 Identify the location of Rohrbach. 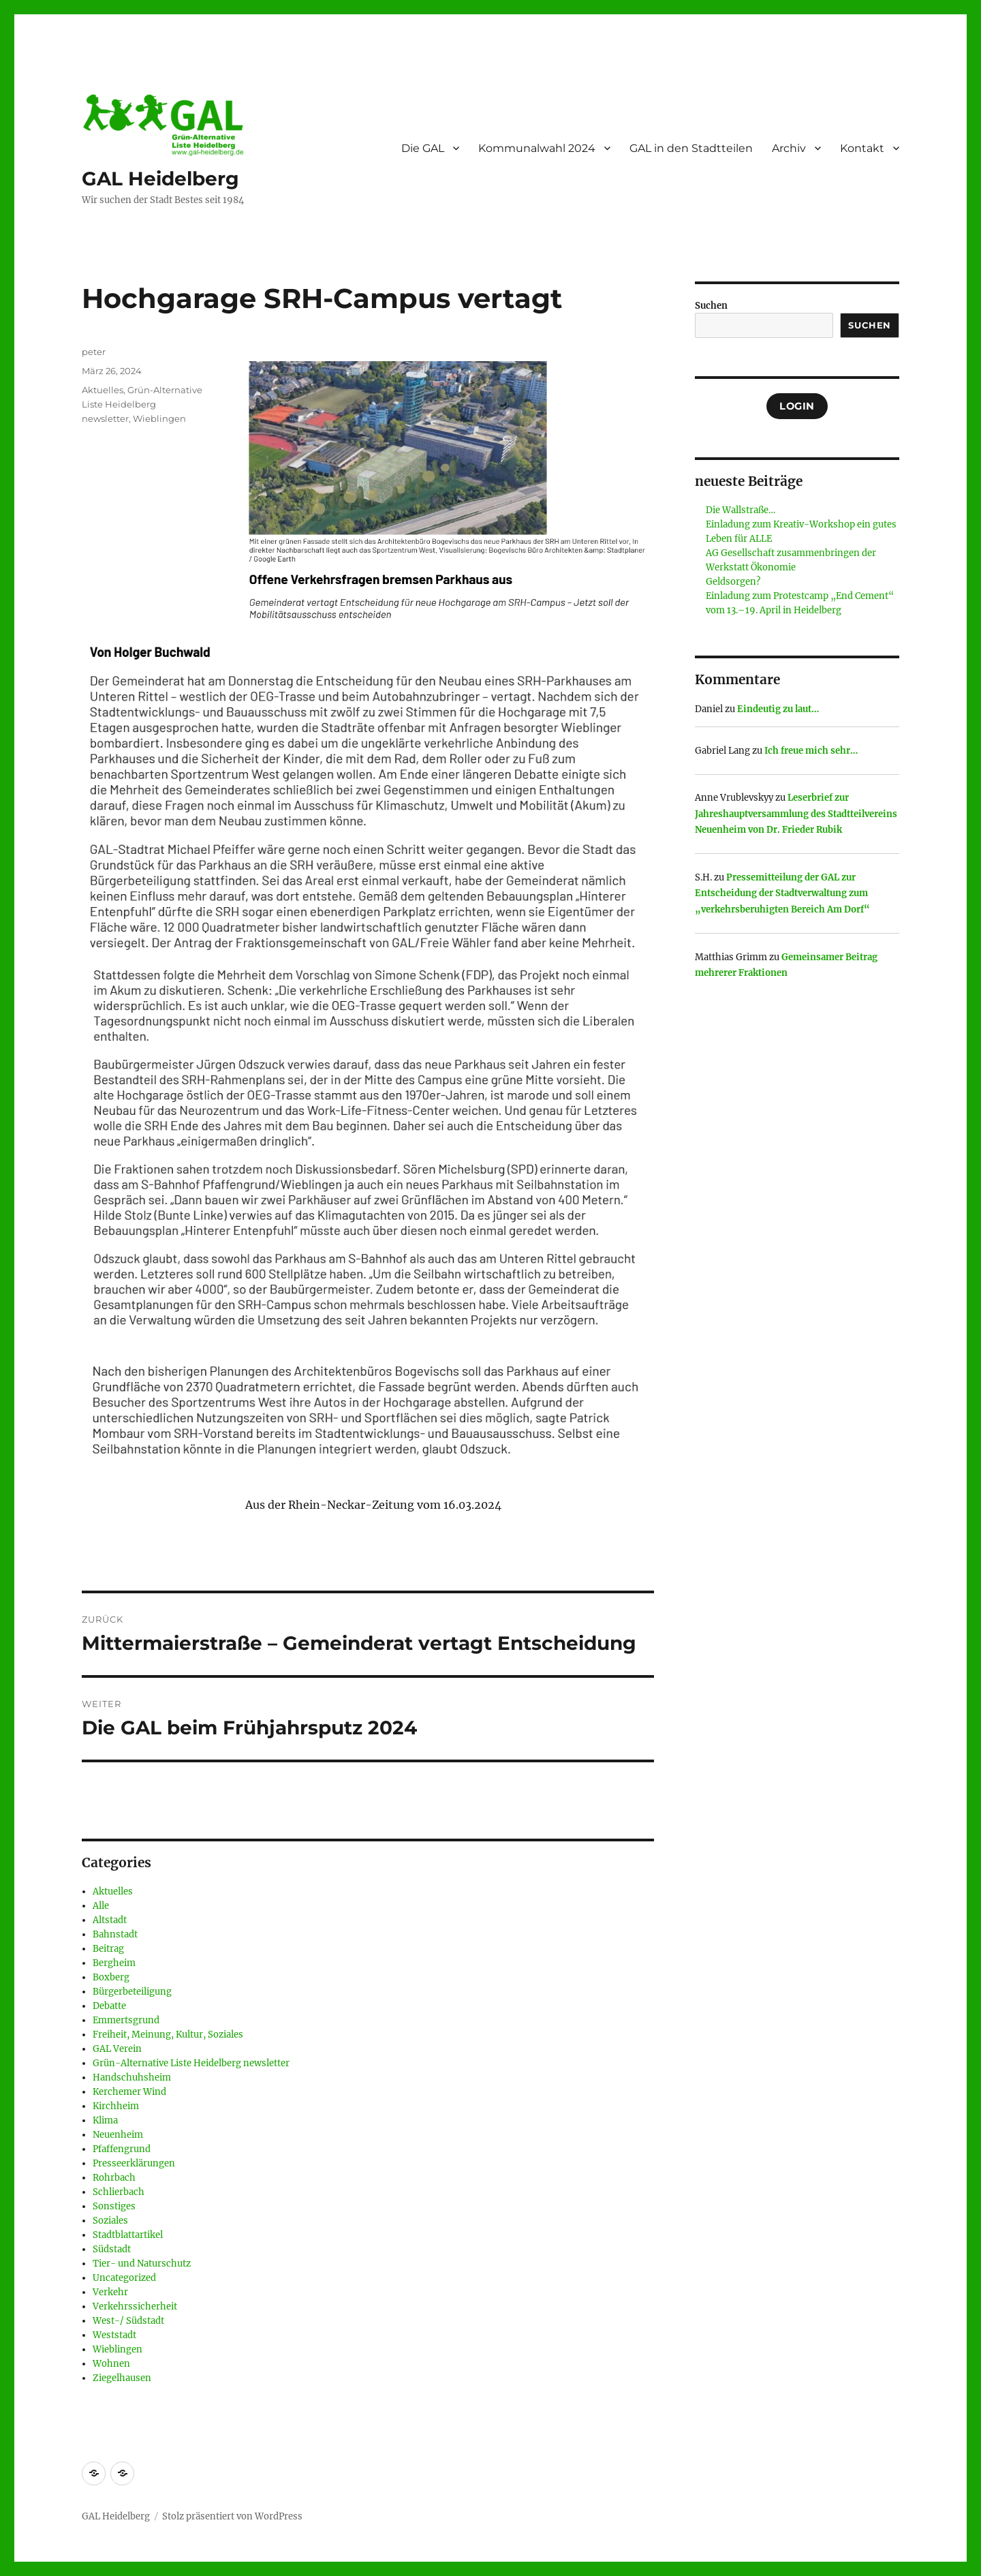
(114, 2177).